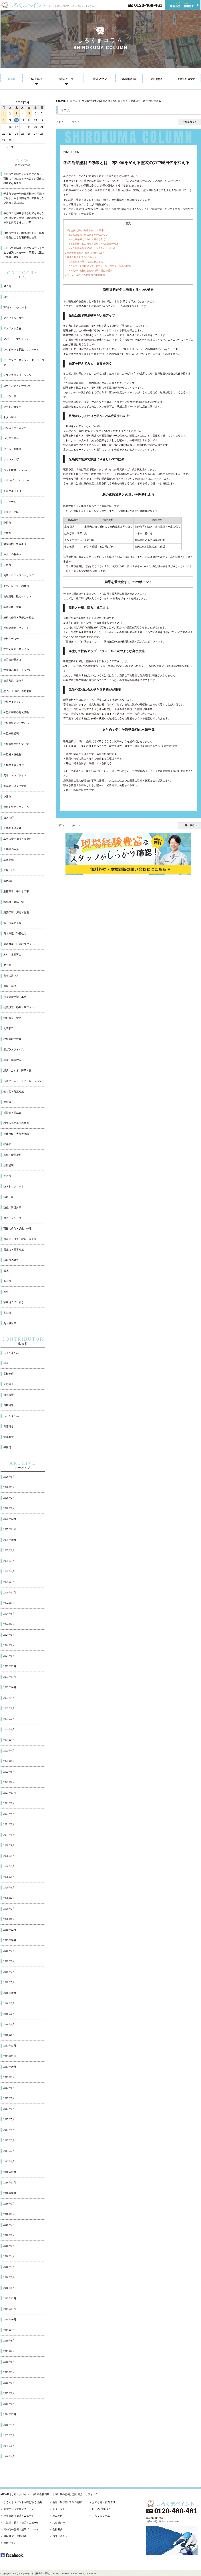 The image size is (201, 2576). I want to click on 雨漏り・目視・散水・赤外線, so click(20, 1239).